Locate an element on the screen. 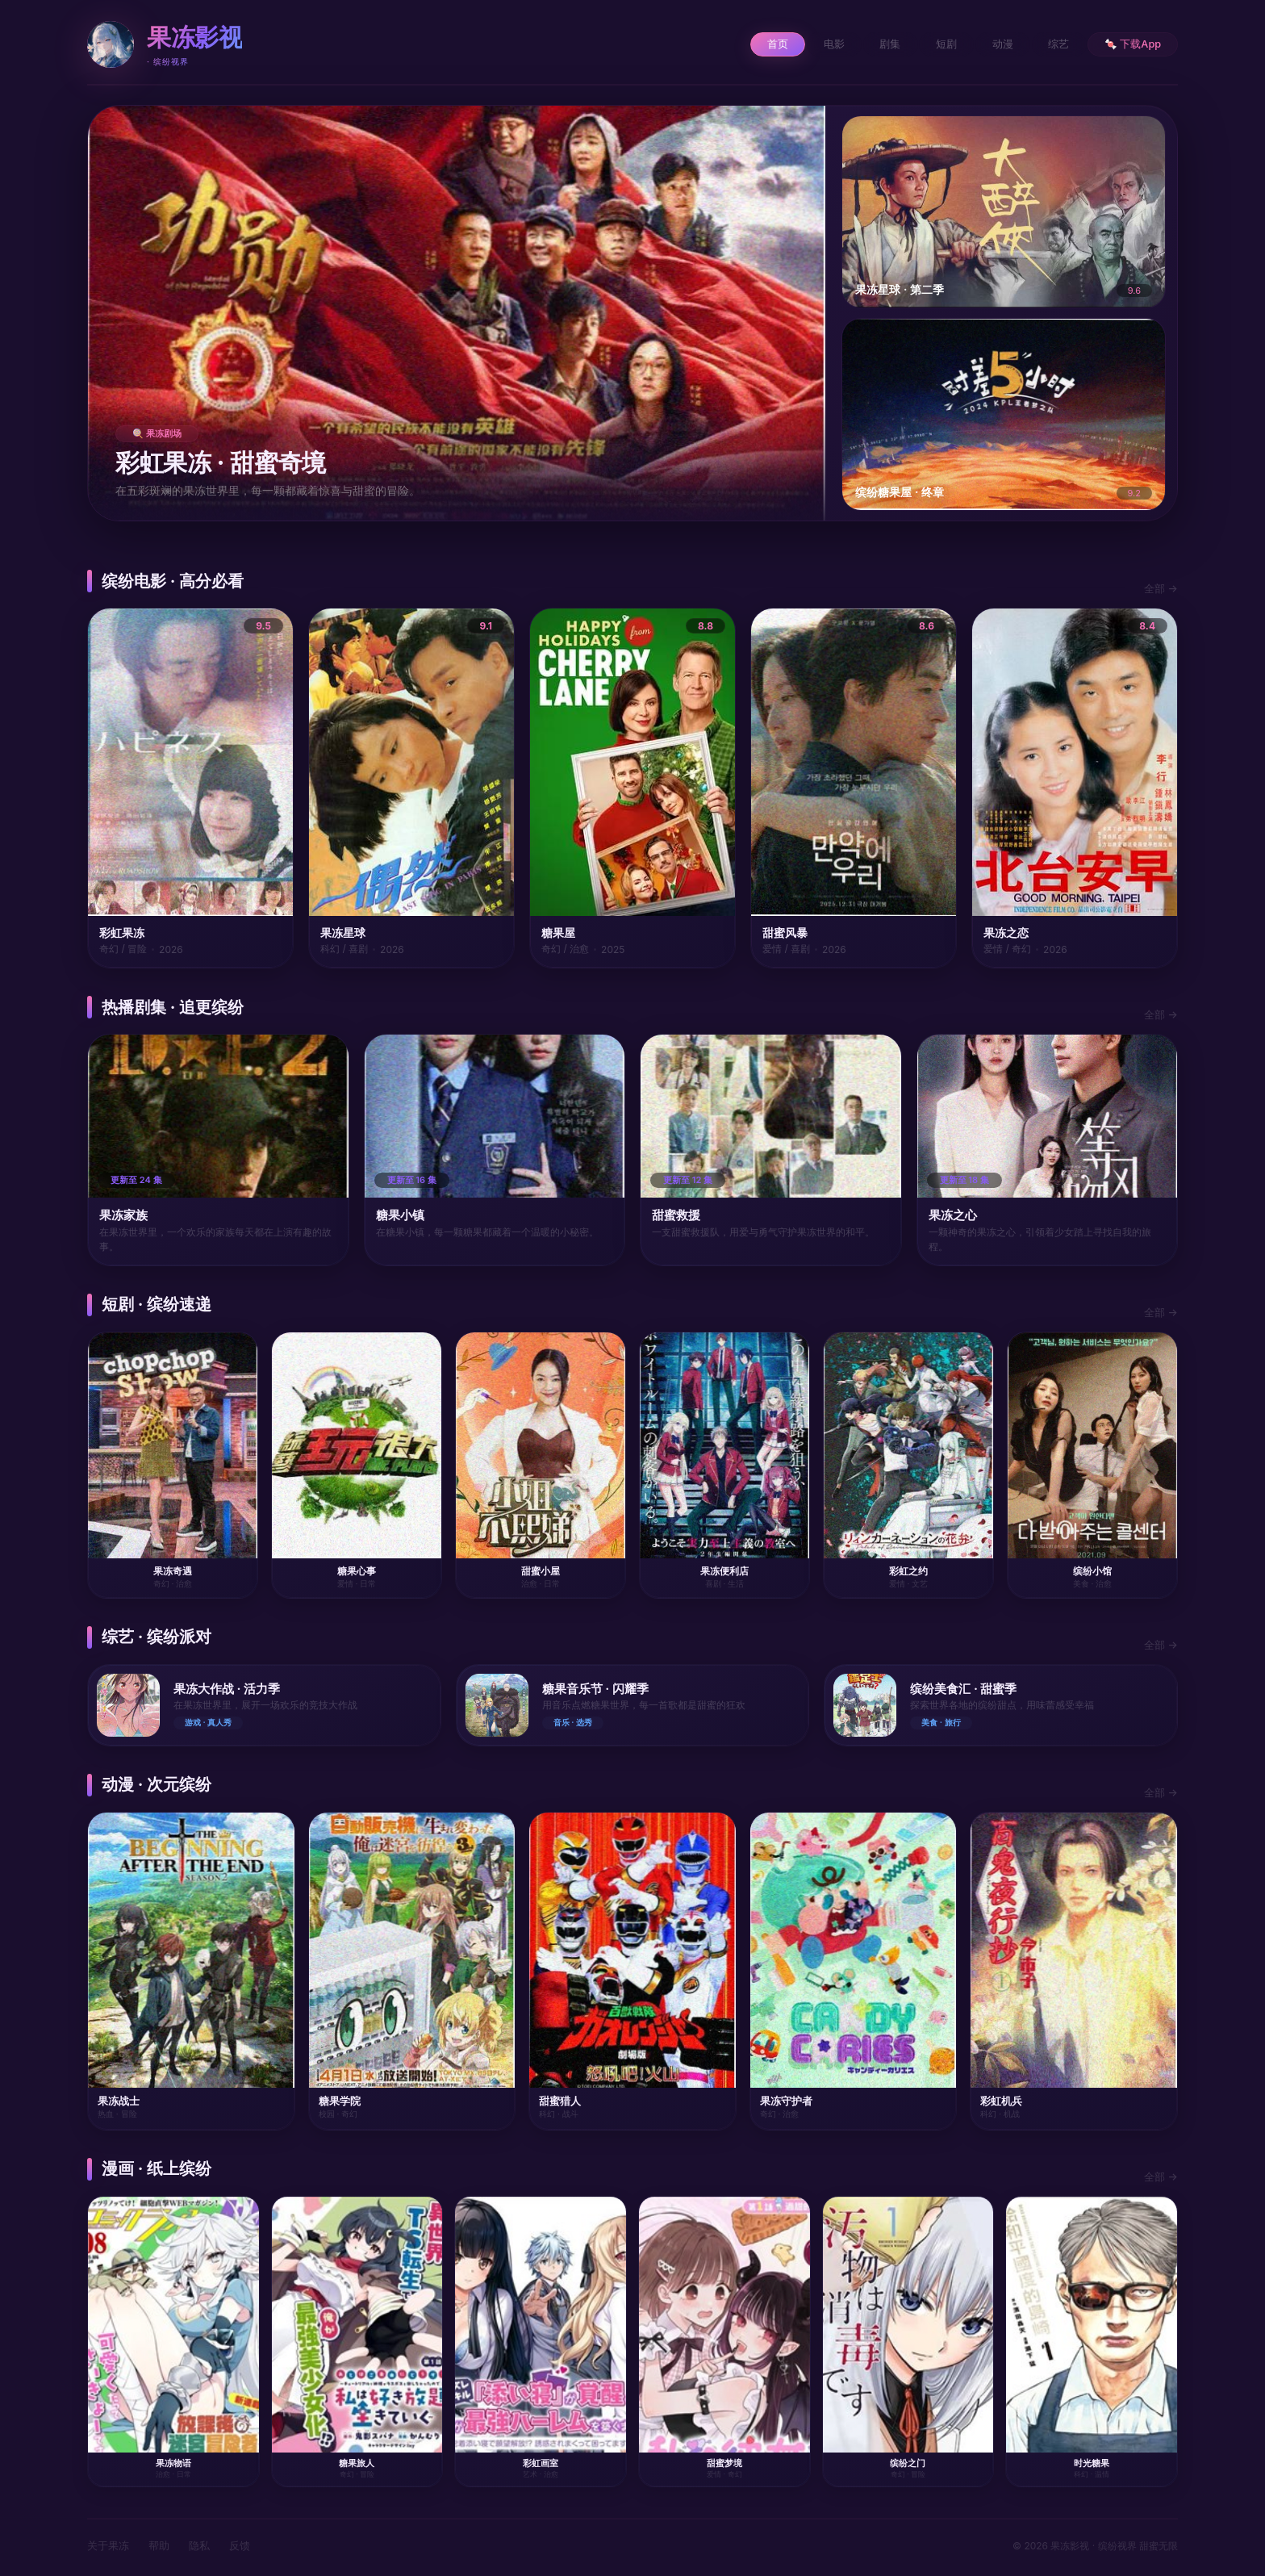 Image resolution: width=1265 pixels, height=2576 pixels. 隐私 is located at coordinates (199, 2545).